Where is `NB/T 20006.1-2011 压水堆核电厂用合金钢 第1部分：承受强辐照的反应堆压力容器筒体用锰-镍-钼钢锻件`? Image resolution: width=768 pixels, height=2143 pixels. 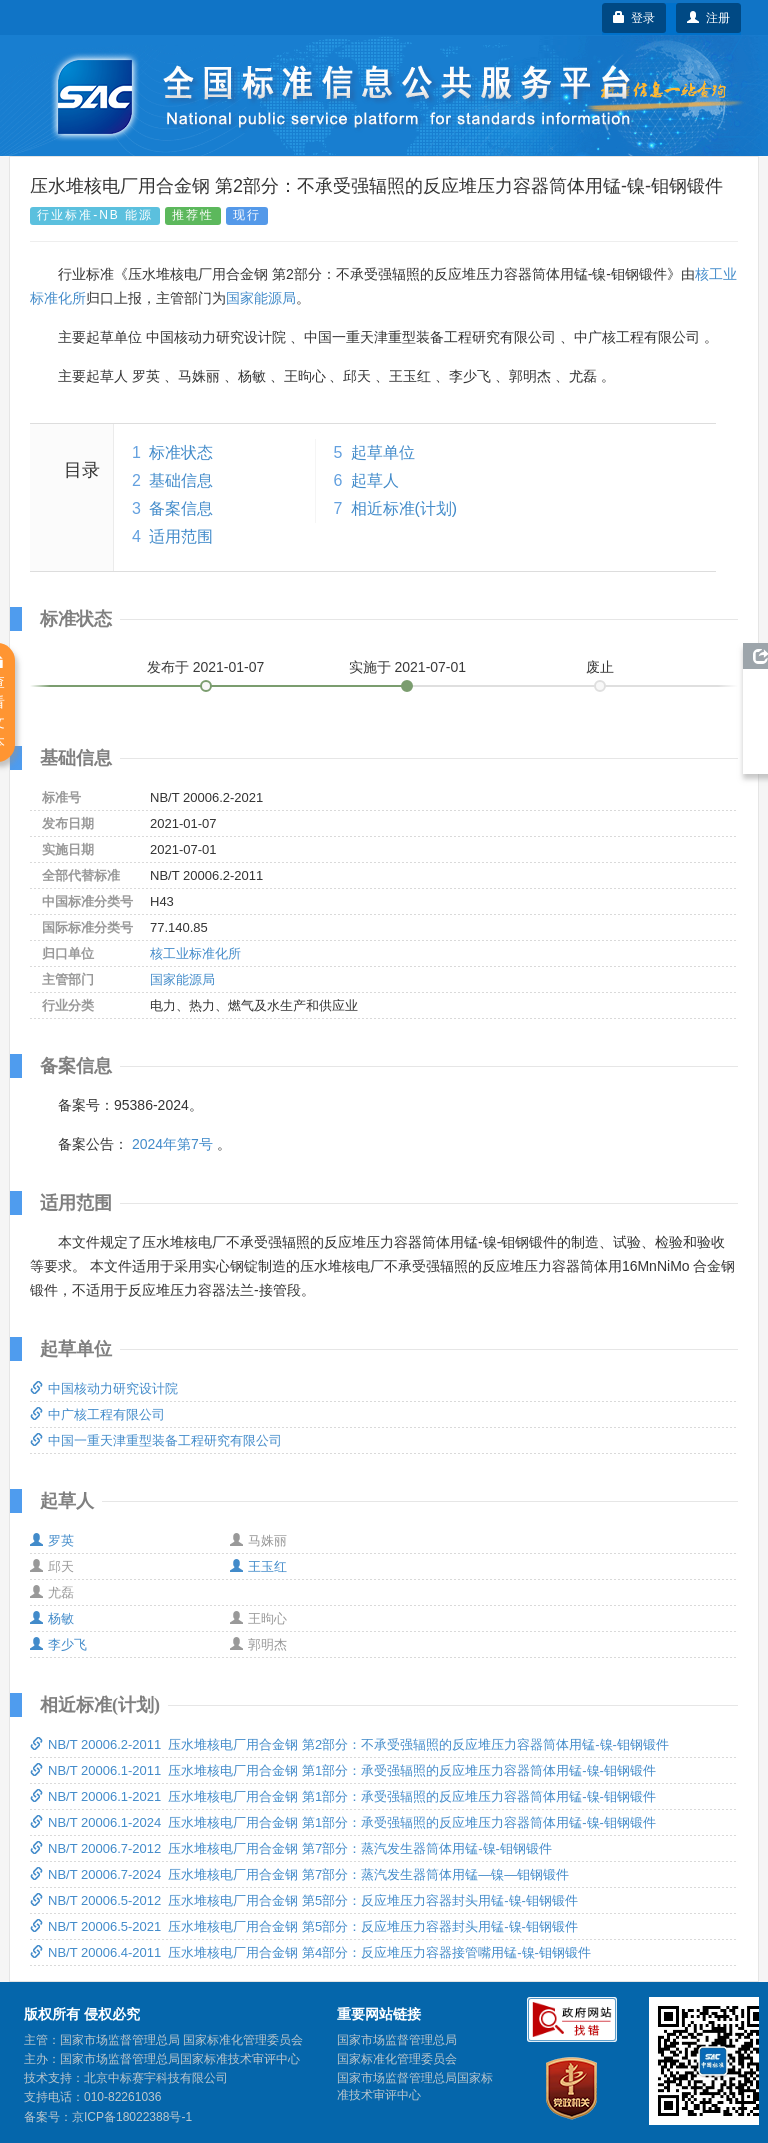 NB/T 20006.1-2011 压水堆核电厂用合金钢 第1部分：承受强辐照的反应堆压力容器筒体用锰-镍-钼钢锻件 is located at coordinates (343, 1770).